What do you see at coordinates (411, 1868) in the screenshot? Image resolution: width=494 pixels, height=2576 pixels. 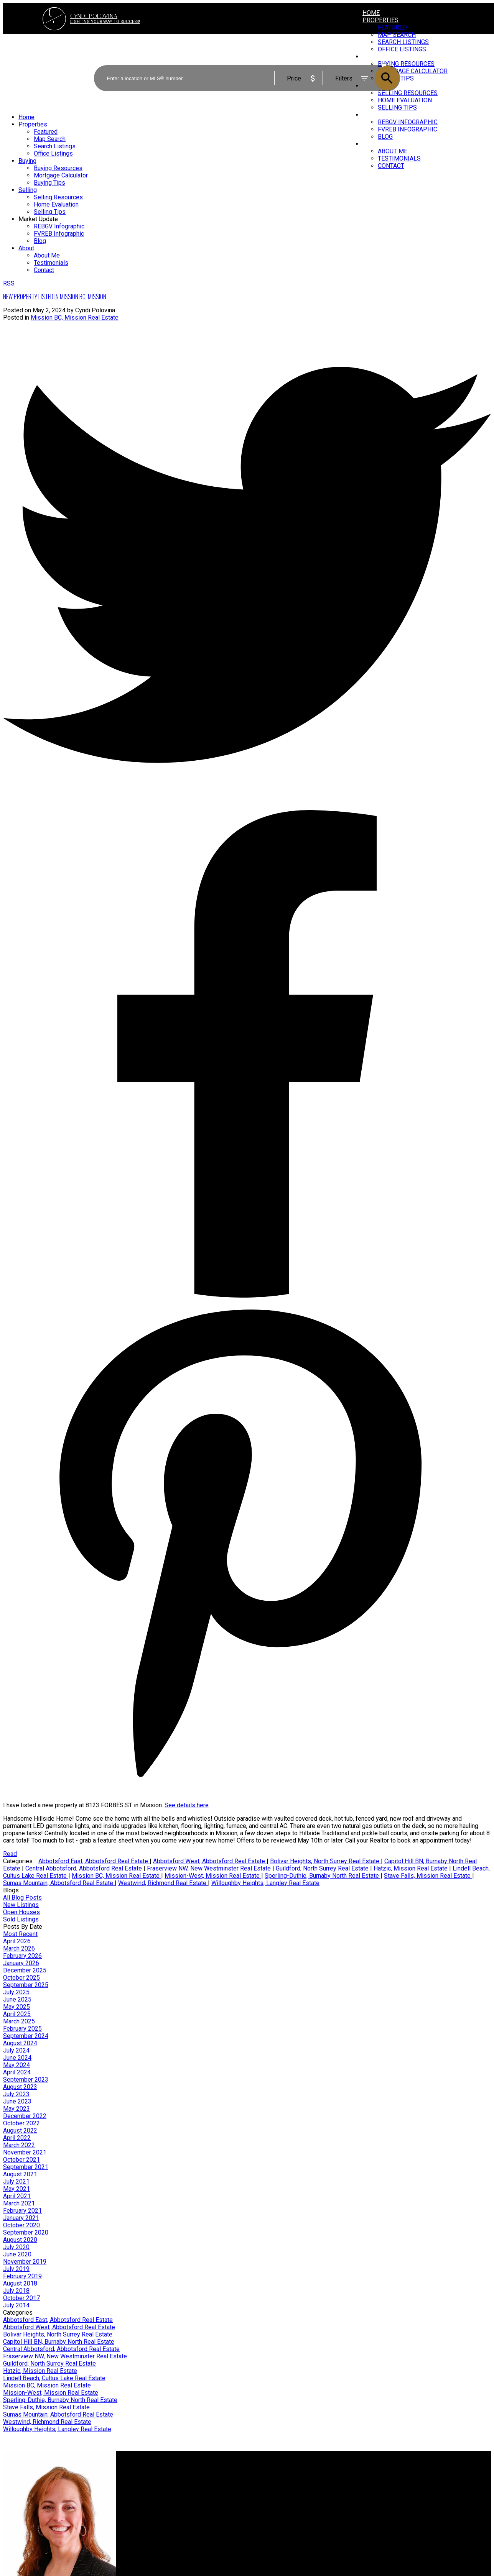 I see `Hatzic, Mission Real Estate` at bounding box center [411, 1868].